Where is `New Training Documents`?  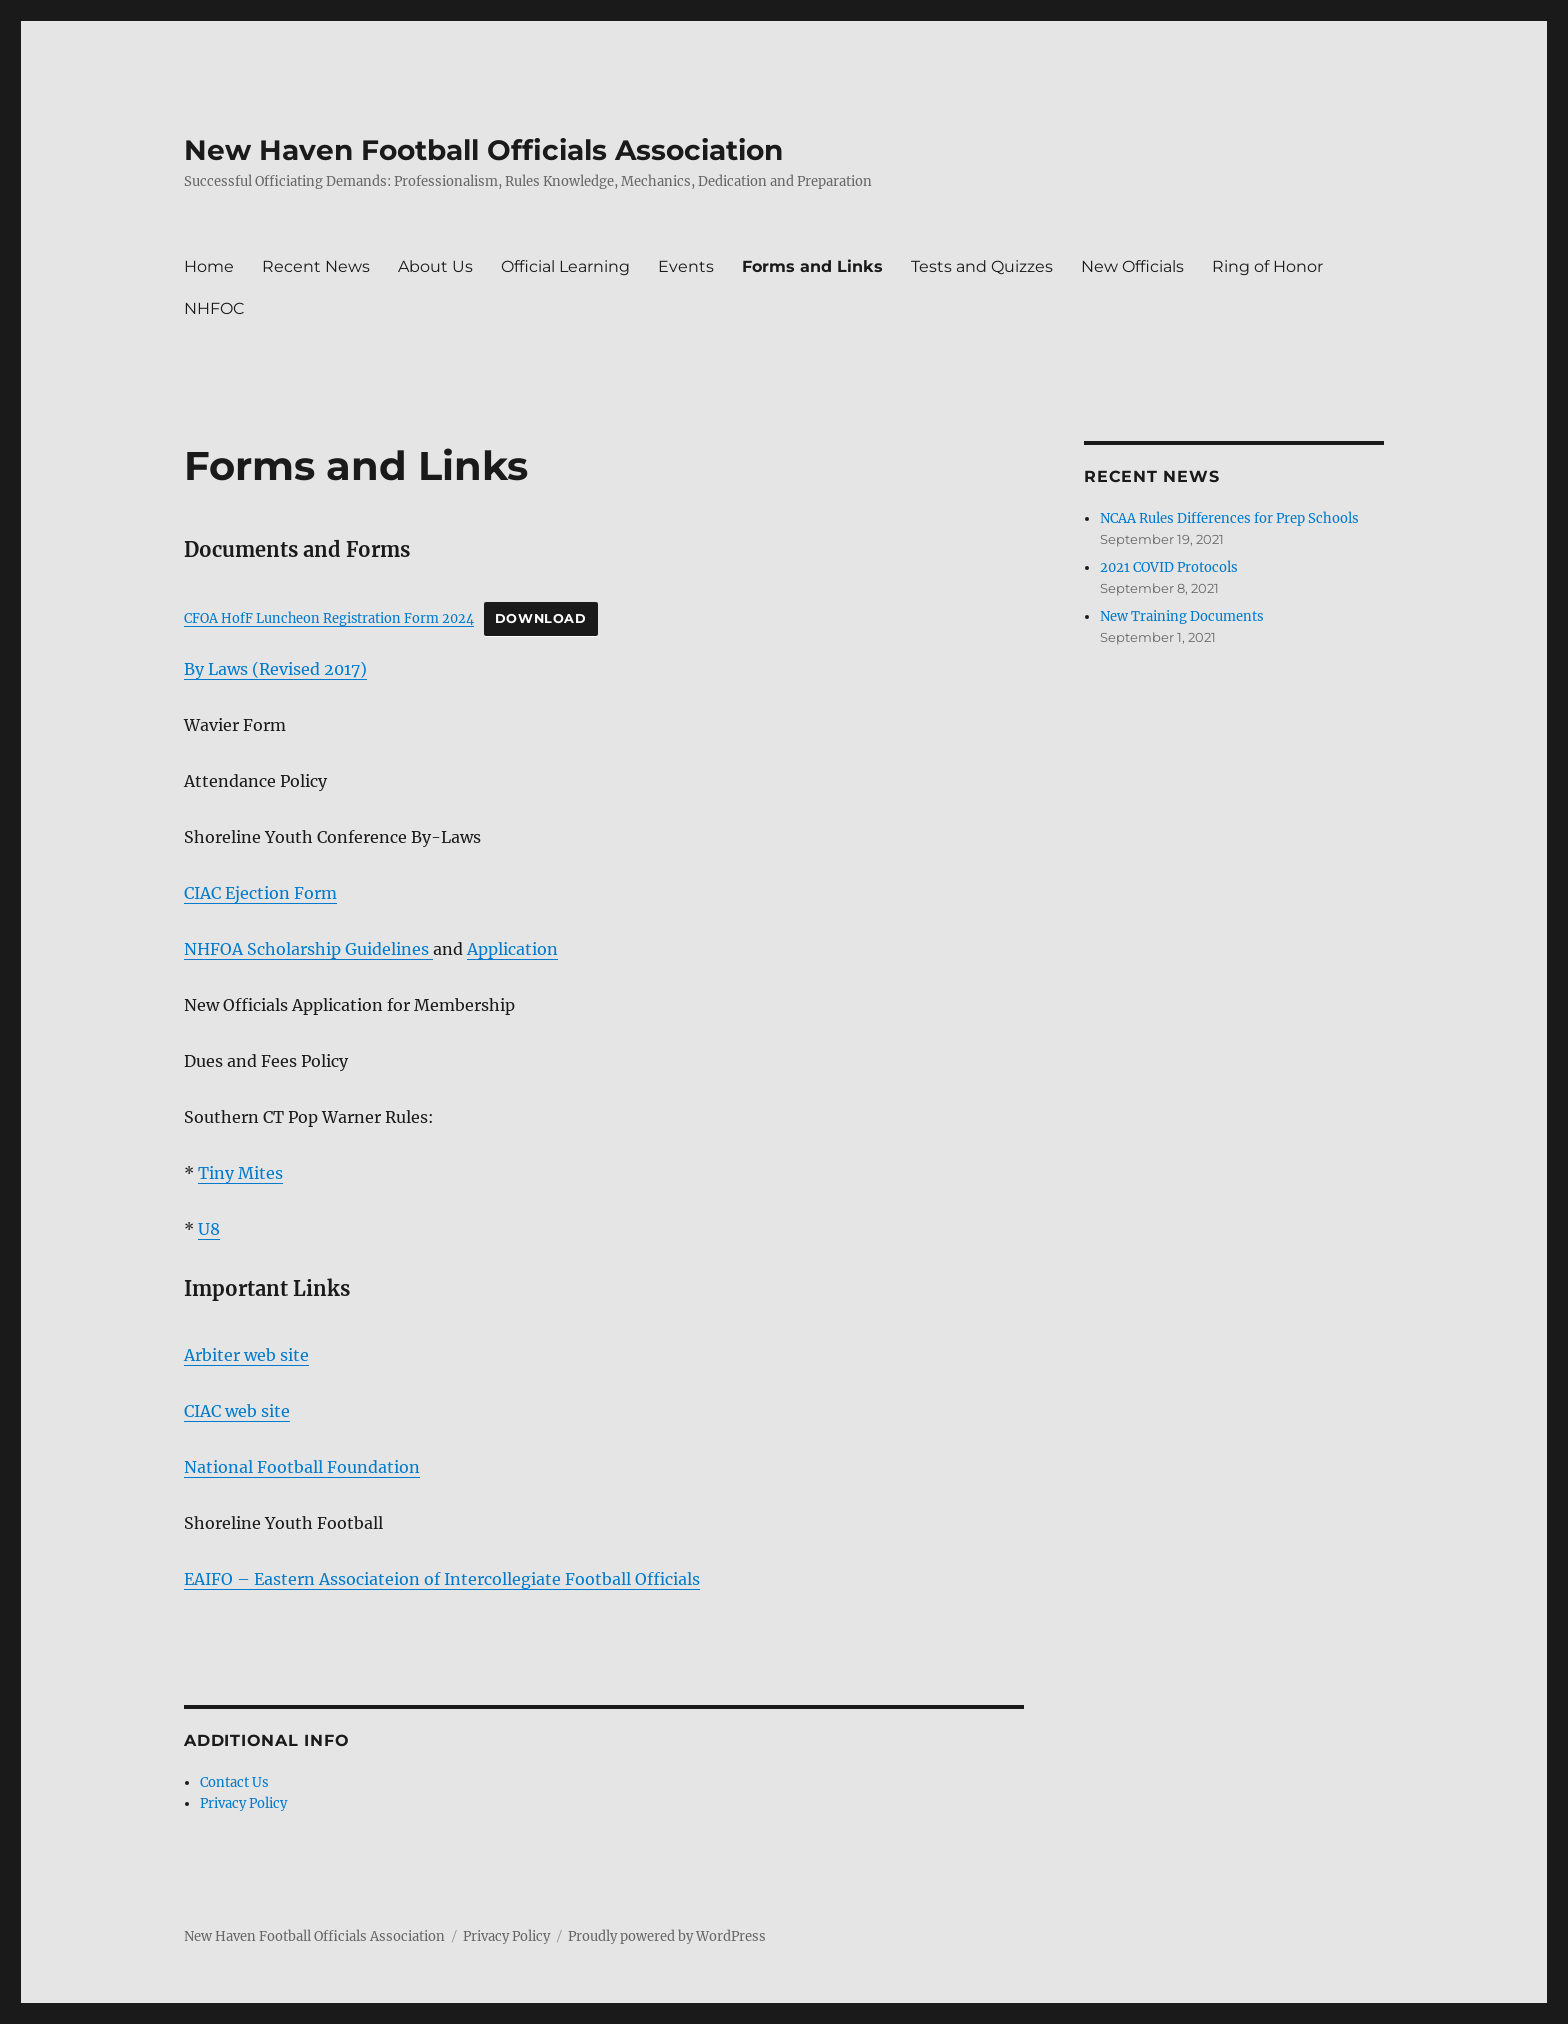 New Training Documents is located at coordinates (1182, 616).